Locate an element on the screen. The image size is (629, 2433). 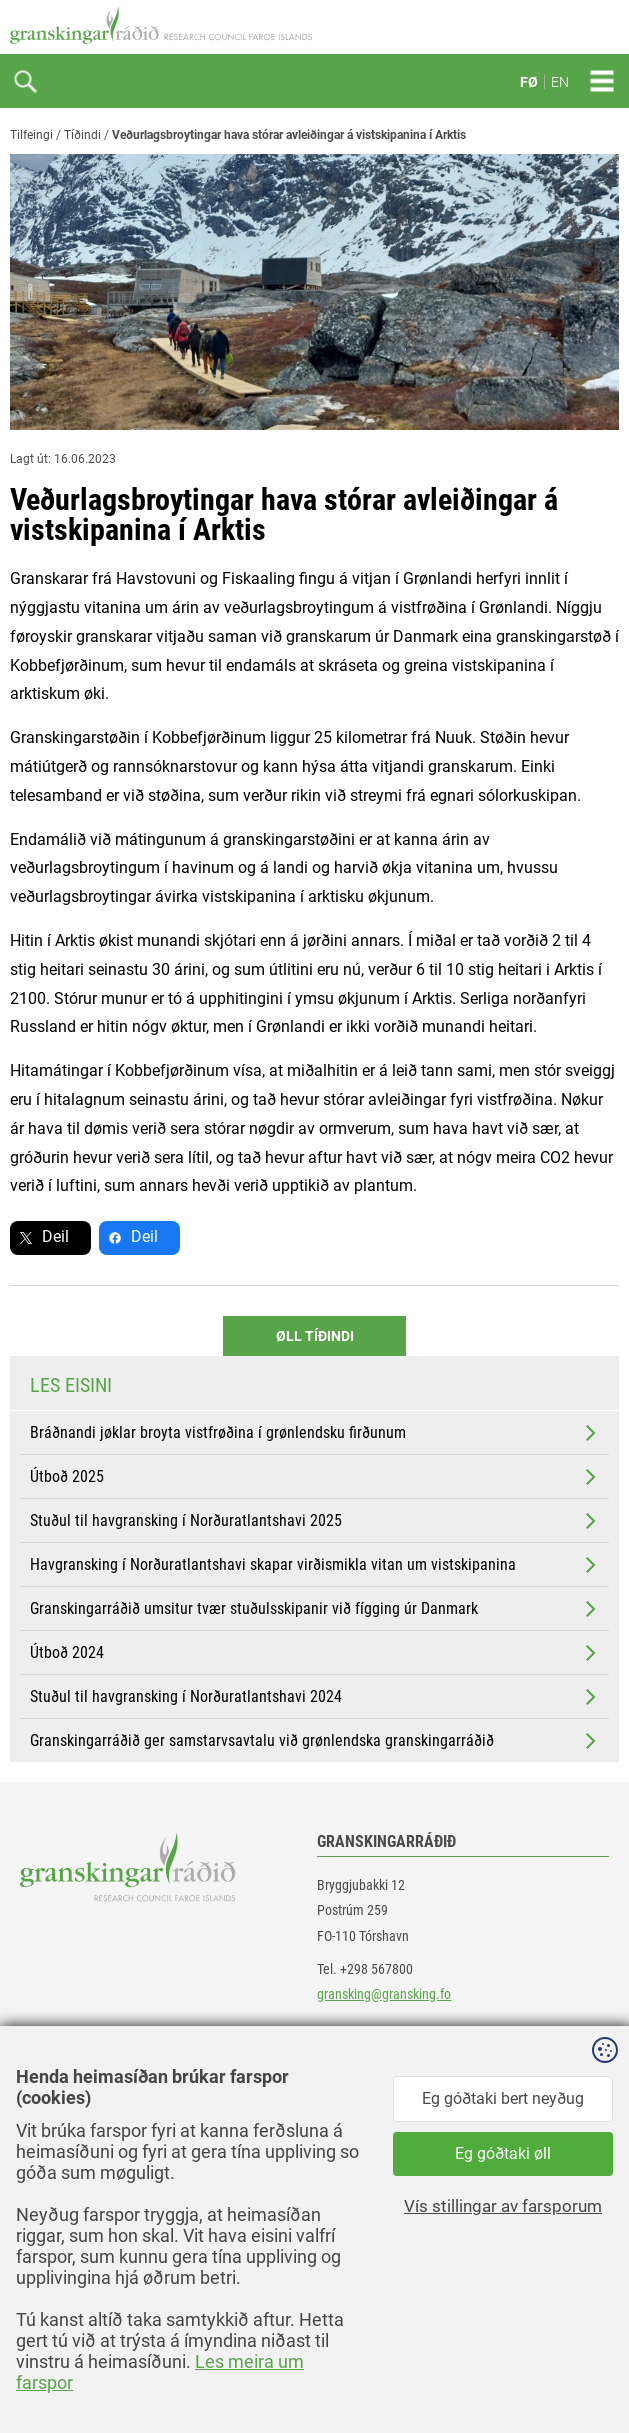
Tíðindi is located at coordinates (82, 135).